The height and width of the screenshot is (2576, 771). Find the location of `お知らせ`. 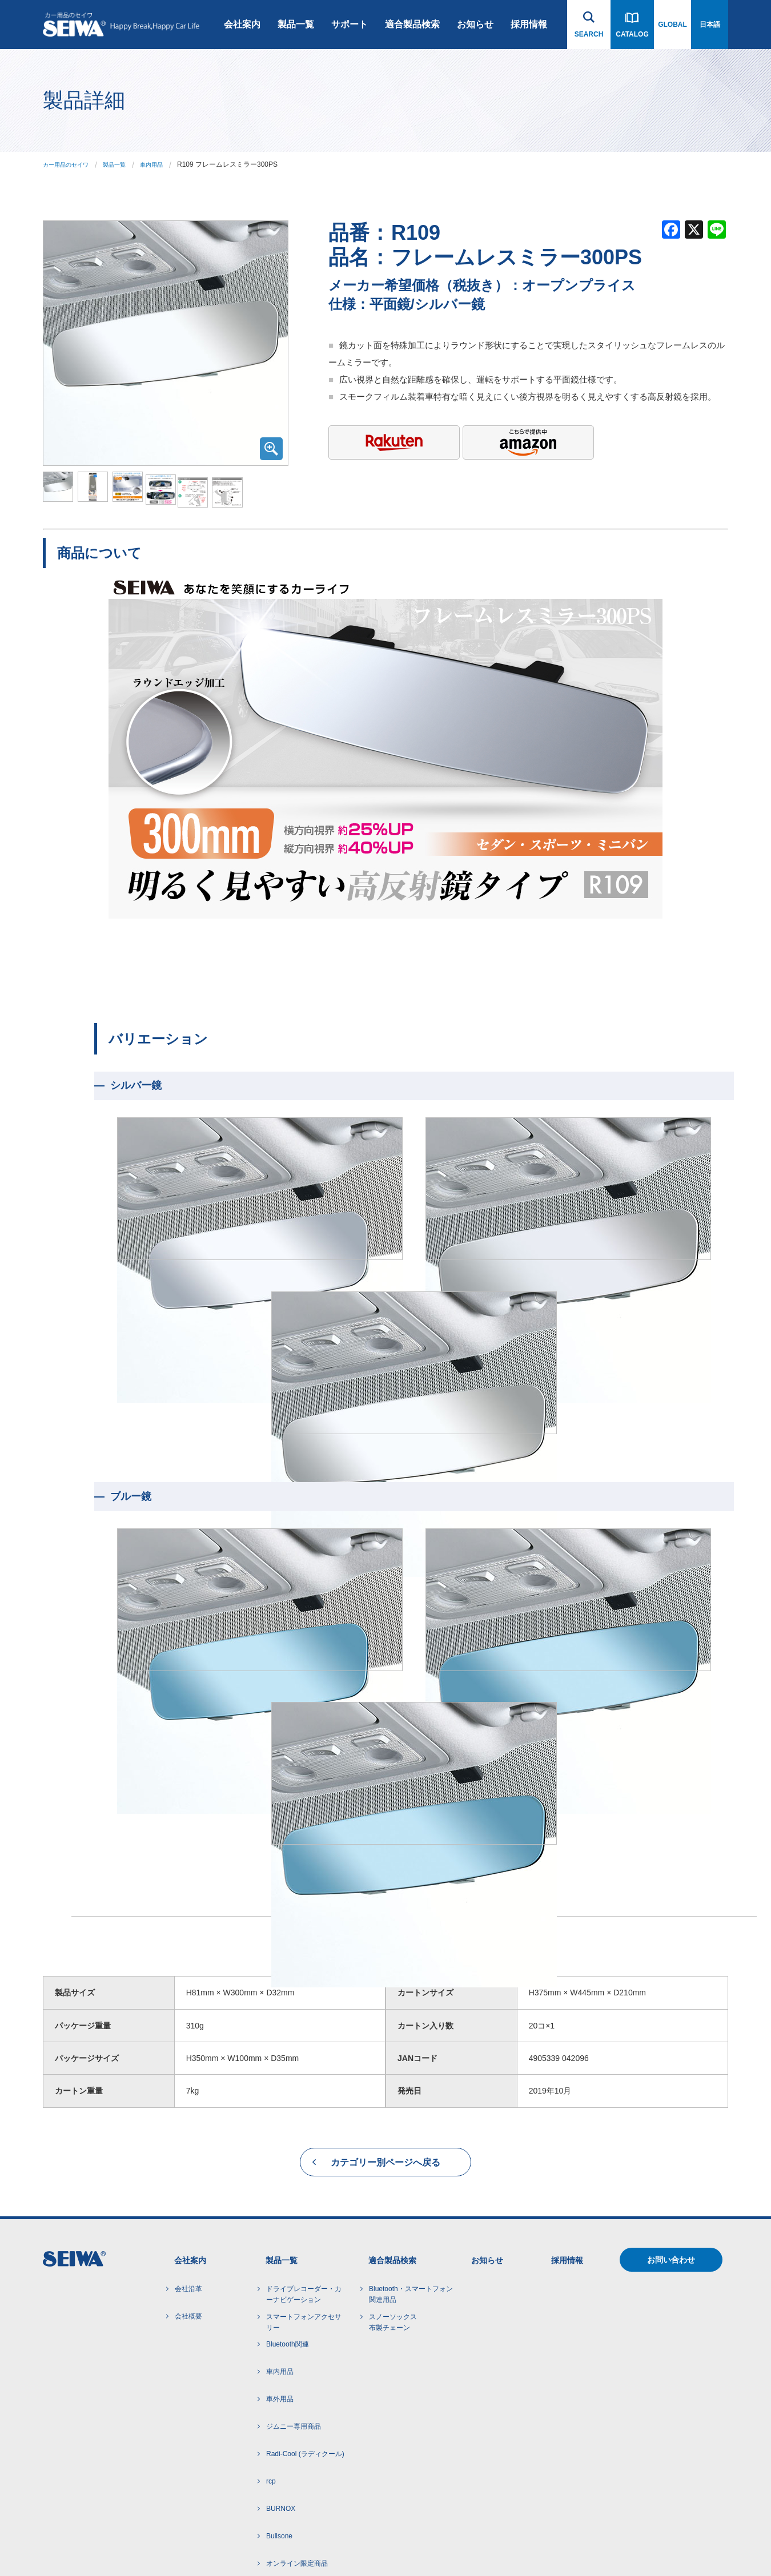

お知らせ is located at coordinates (475, 24).